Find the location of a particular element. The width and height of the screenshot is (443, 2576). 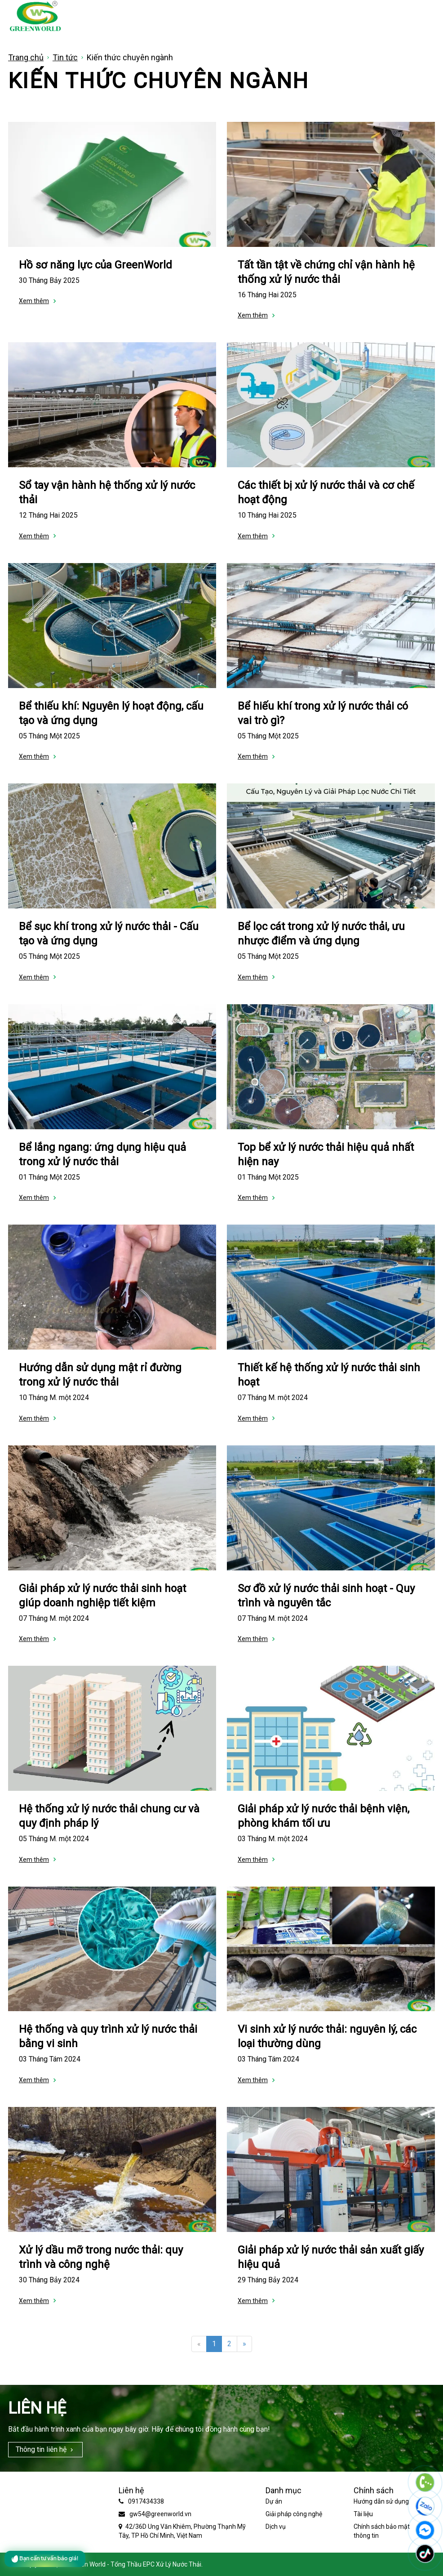

Hướng dẫn sử dụng is located at coordinates (381, 2501).